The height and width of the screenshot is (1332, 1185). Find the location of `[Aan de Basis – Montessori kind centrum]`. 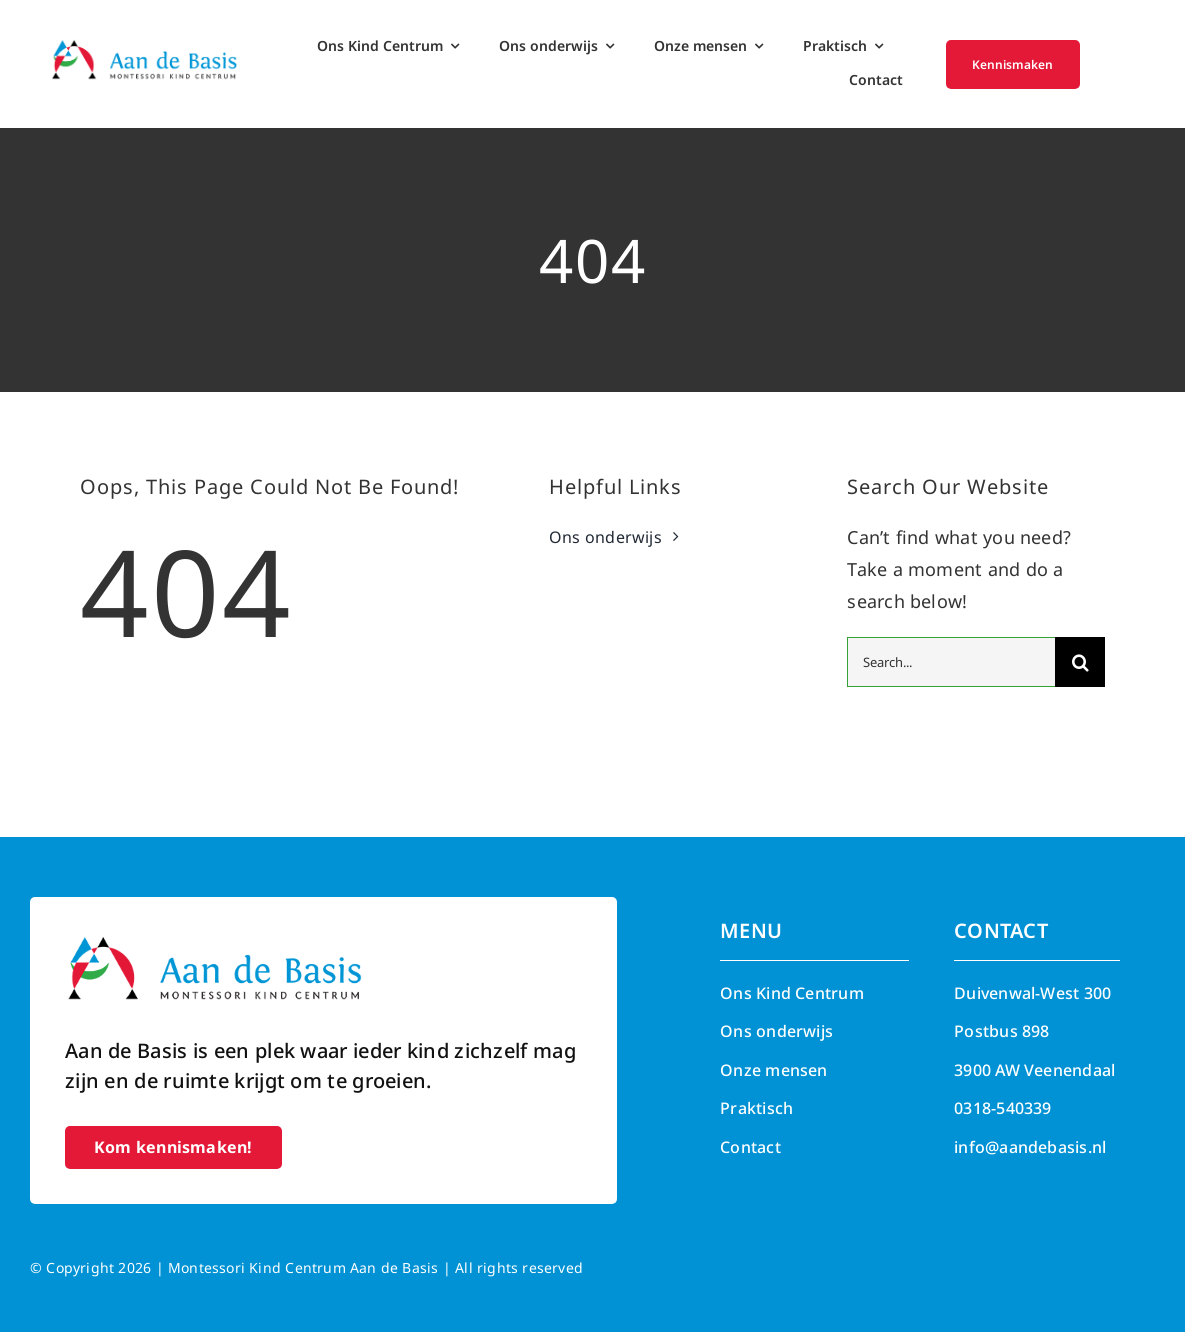

[Aan de Basis – Montessori kind centrum] is located at coordinates (144, 46).